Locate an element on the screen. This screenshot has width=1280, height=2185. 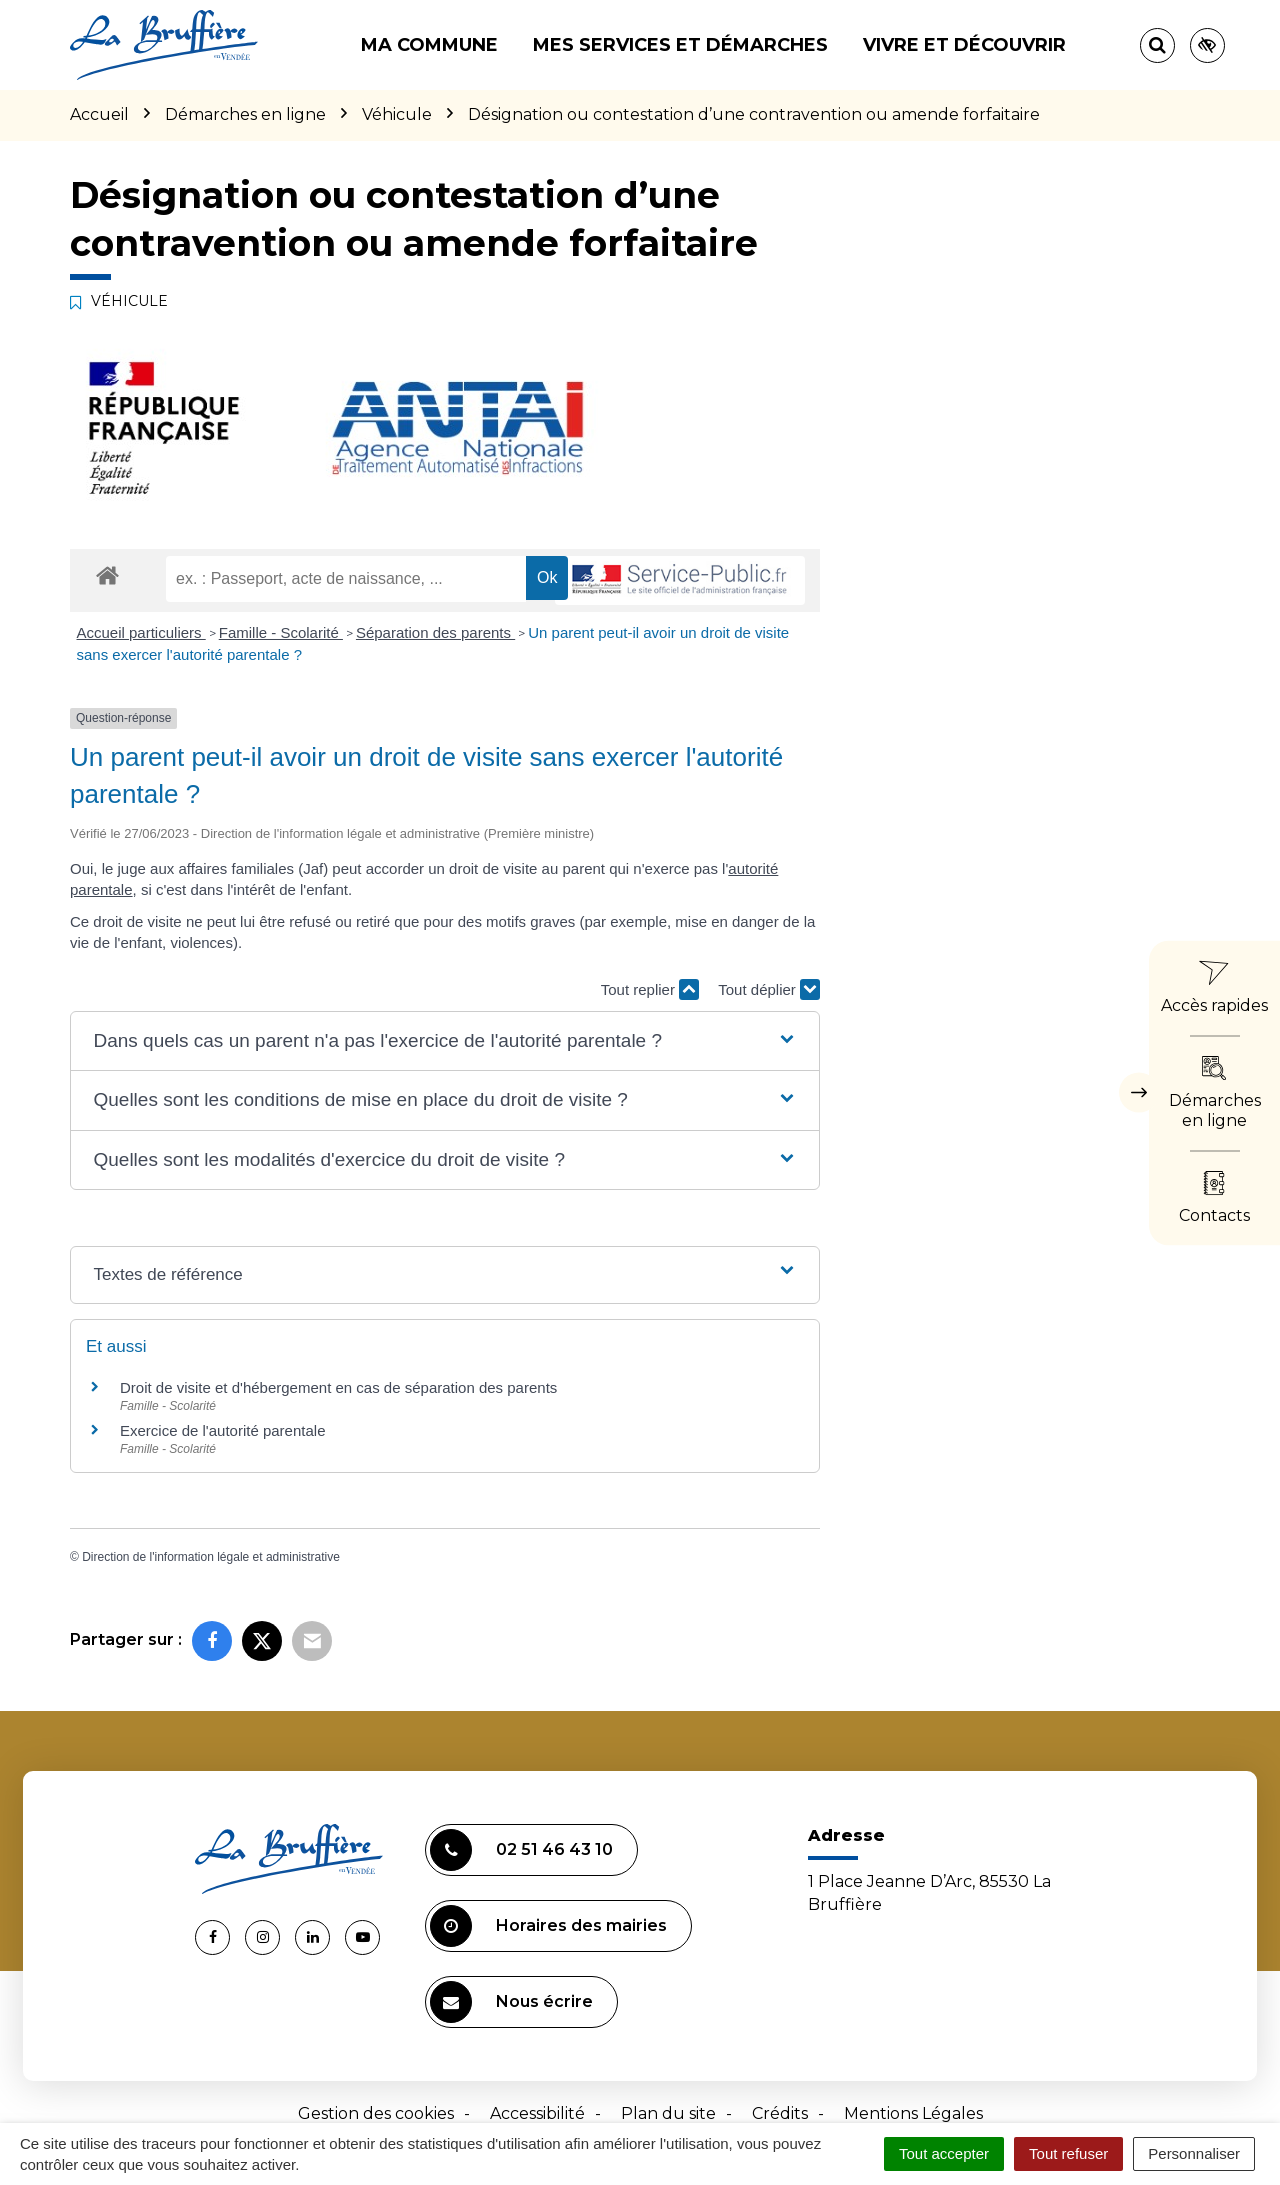
Nous écrire is located at coordinates (511, 2002).